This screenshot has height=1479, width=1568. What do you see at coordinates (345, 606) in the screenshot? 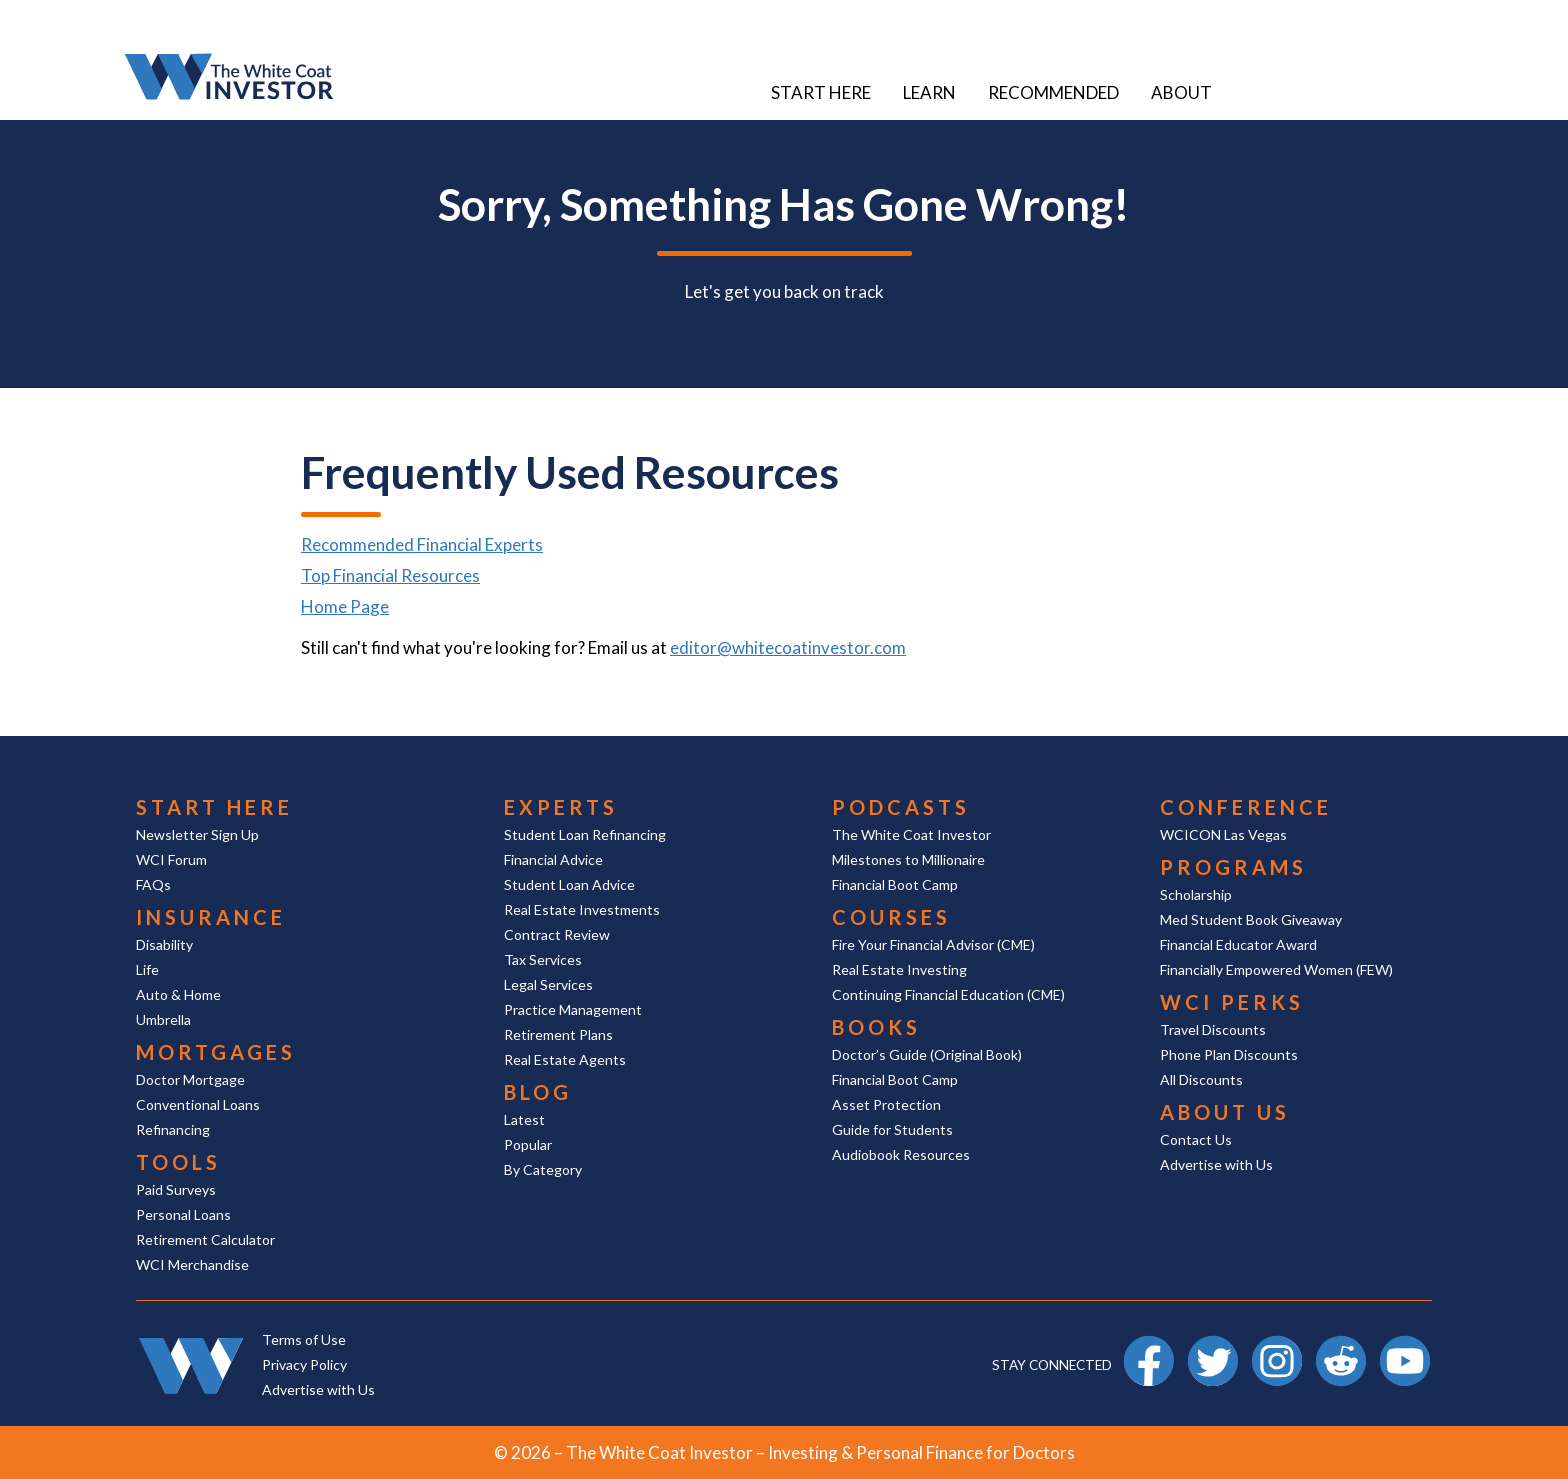
I see `Home Page` at bounding box center [345, 606].